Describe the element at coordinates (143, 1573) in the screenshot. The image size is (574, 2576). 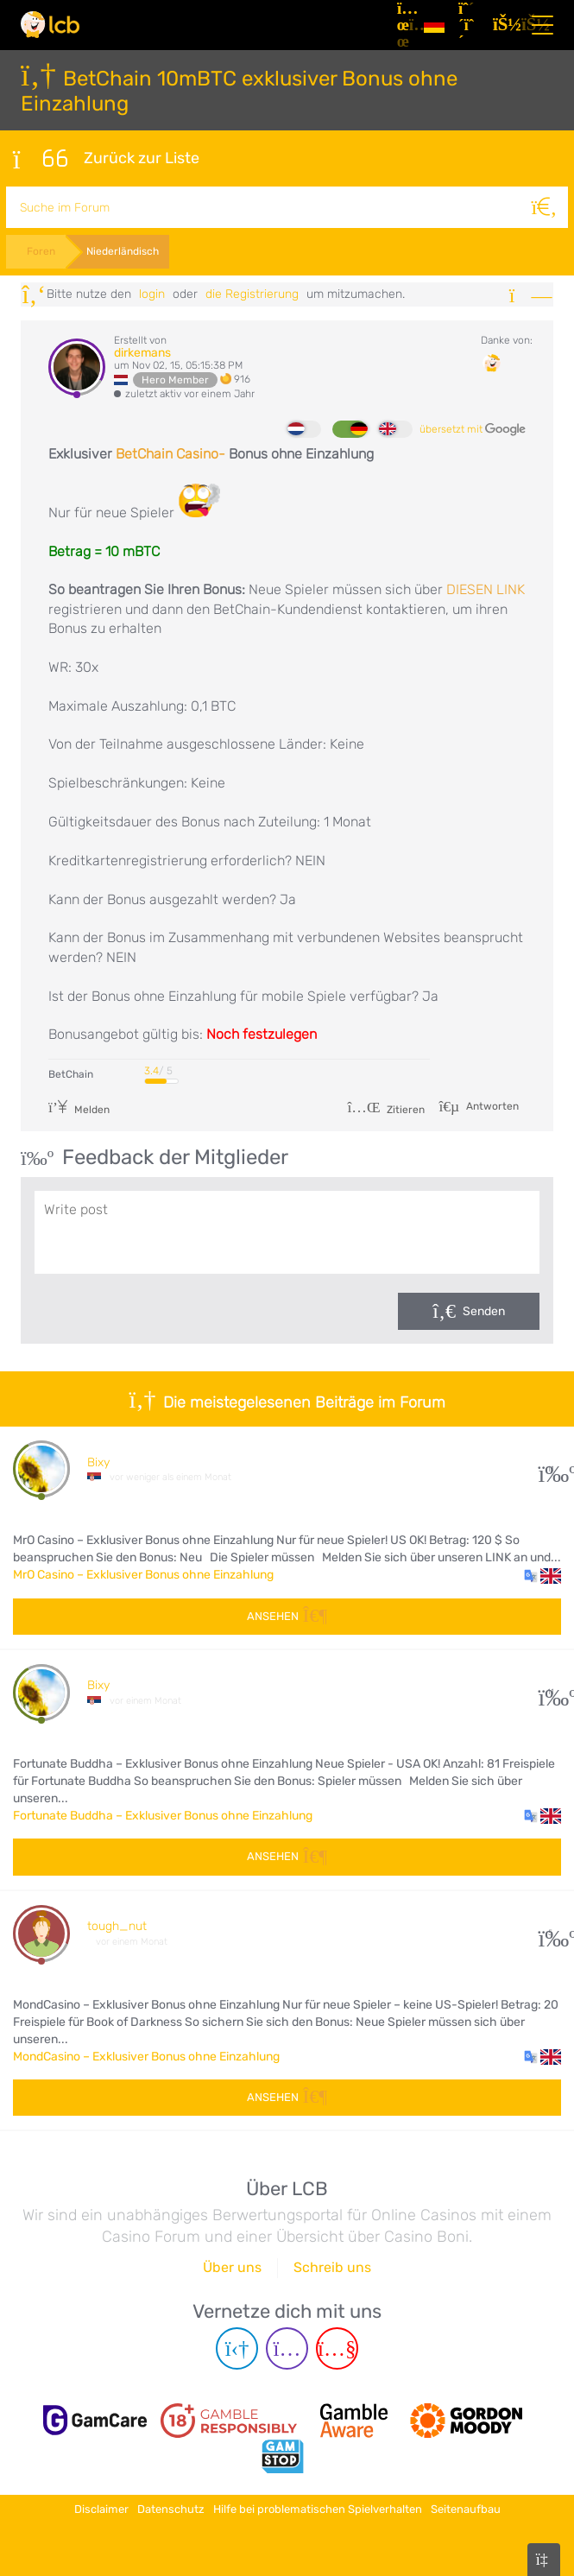
I see `MrO Casino – Exklusiver Bonus ohne Einzahlung` at that location.